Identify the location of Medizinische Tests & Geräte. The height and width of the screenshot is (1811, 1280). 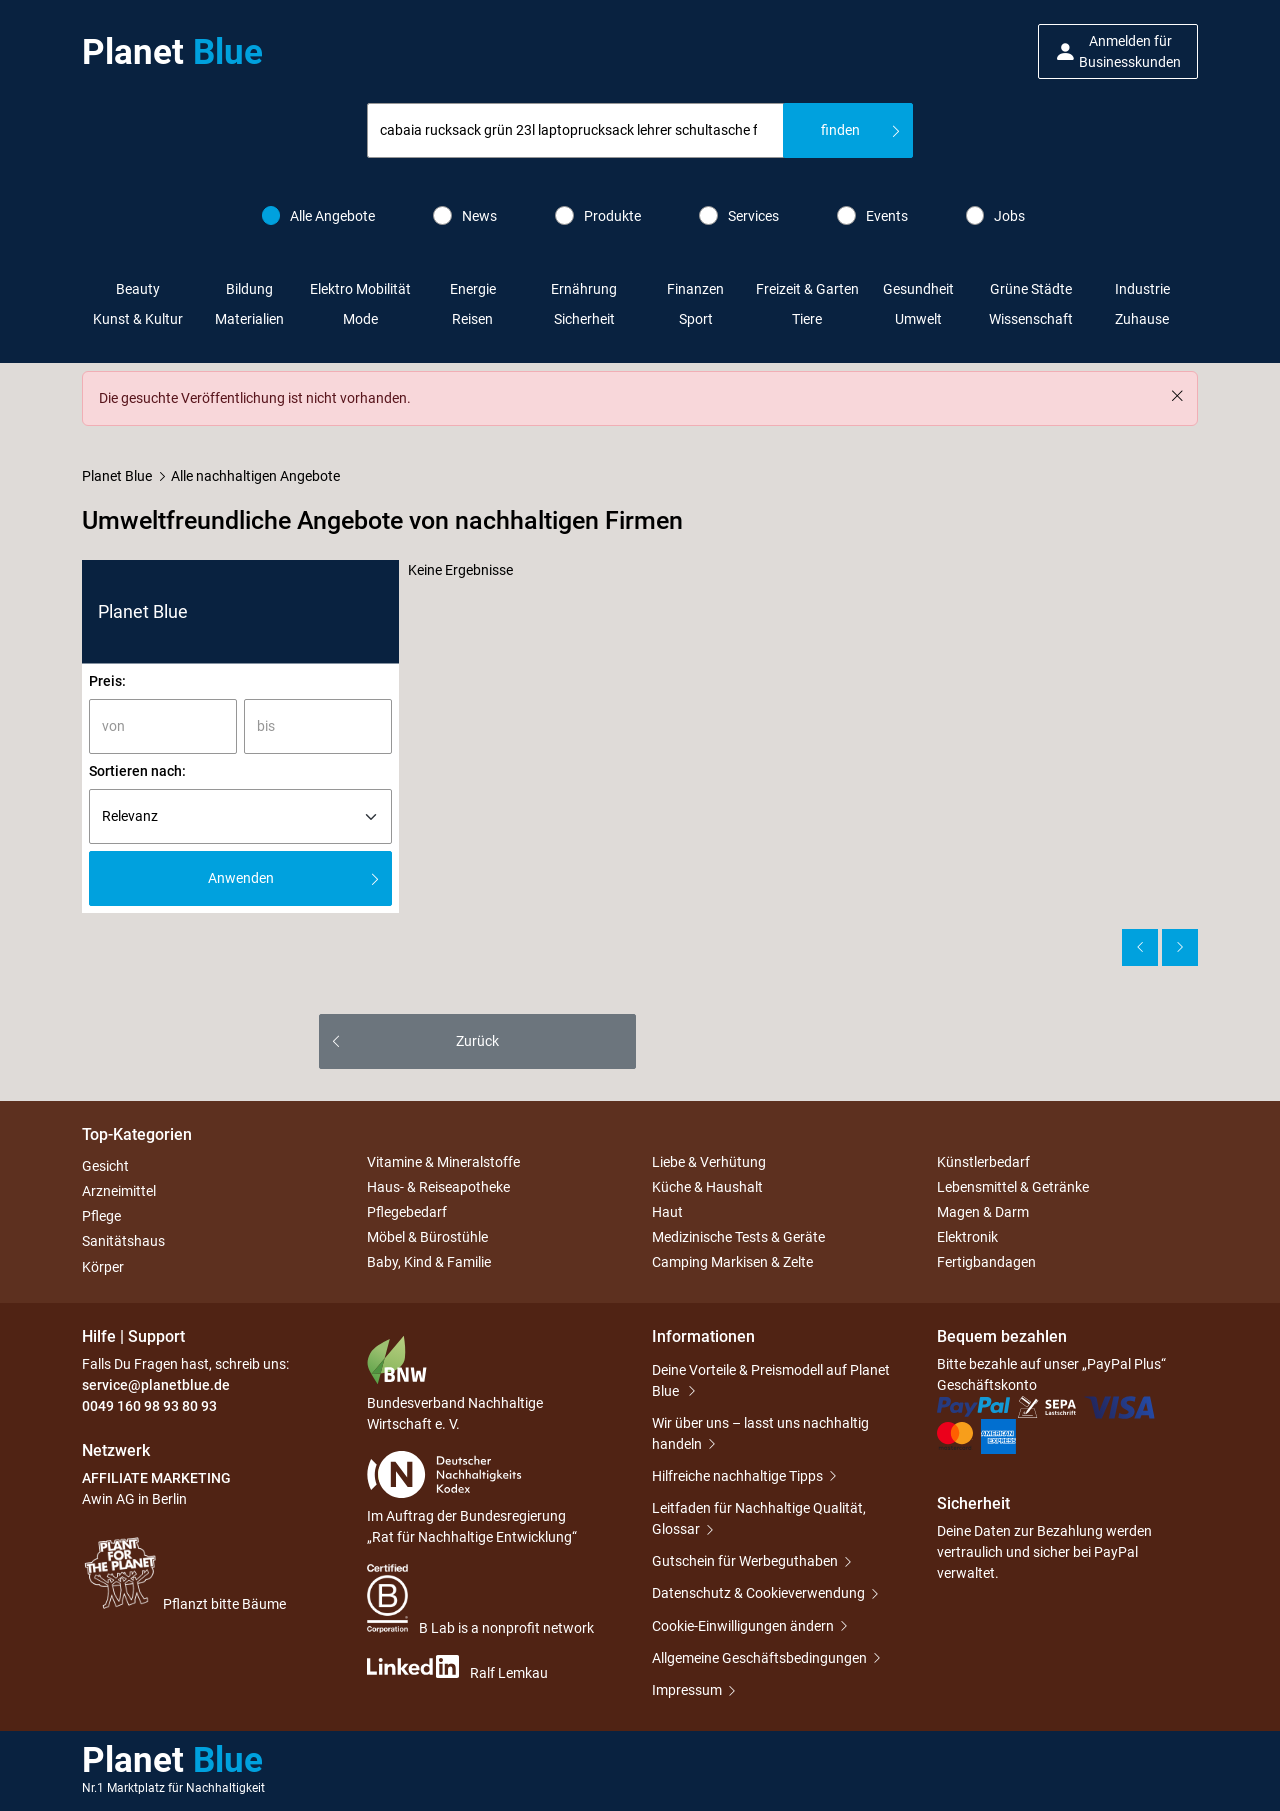
(738, 1237).